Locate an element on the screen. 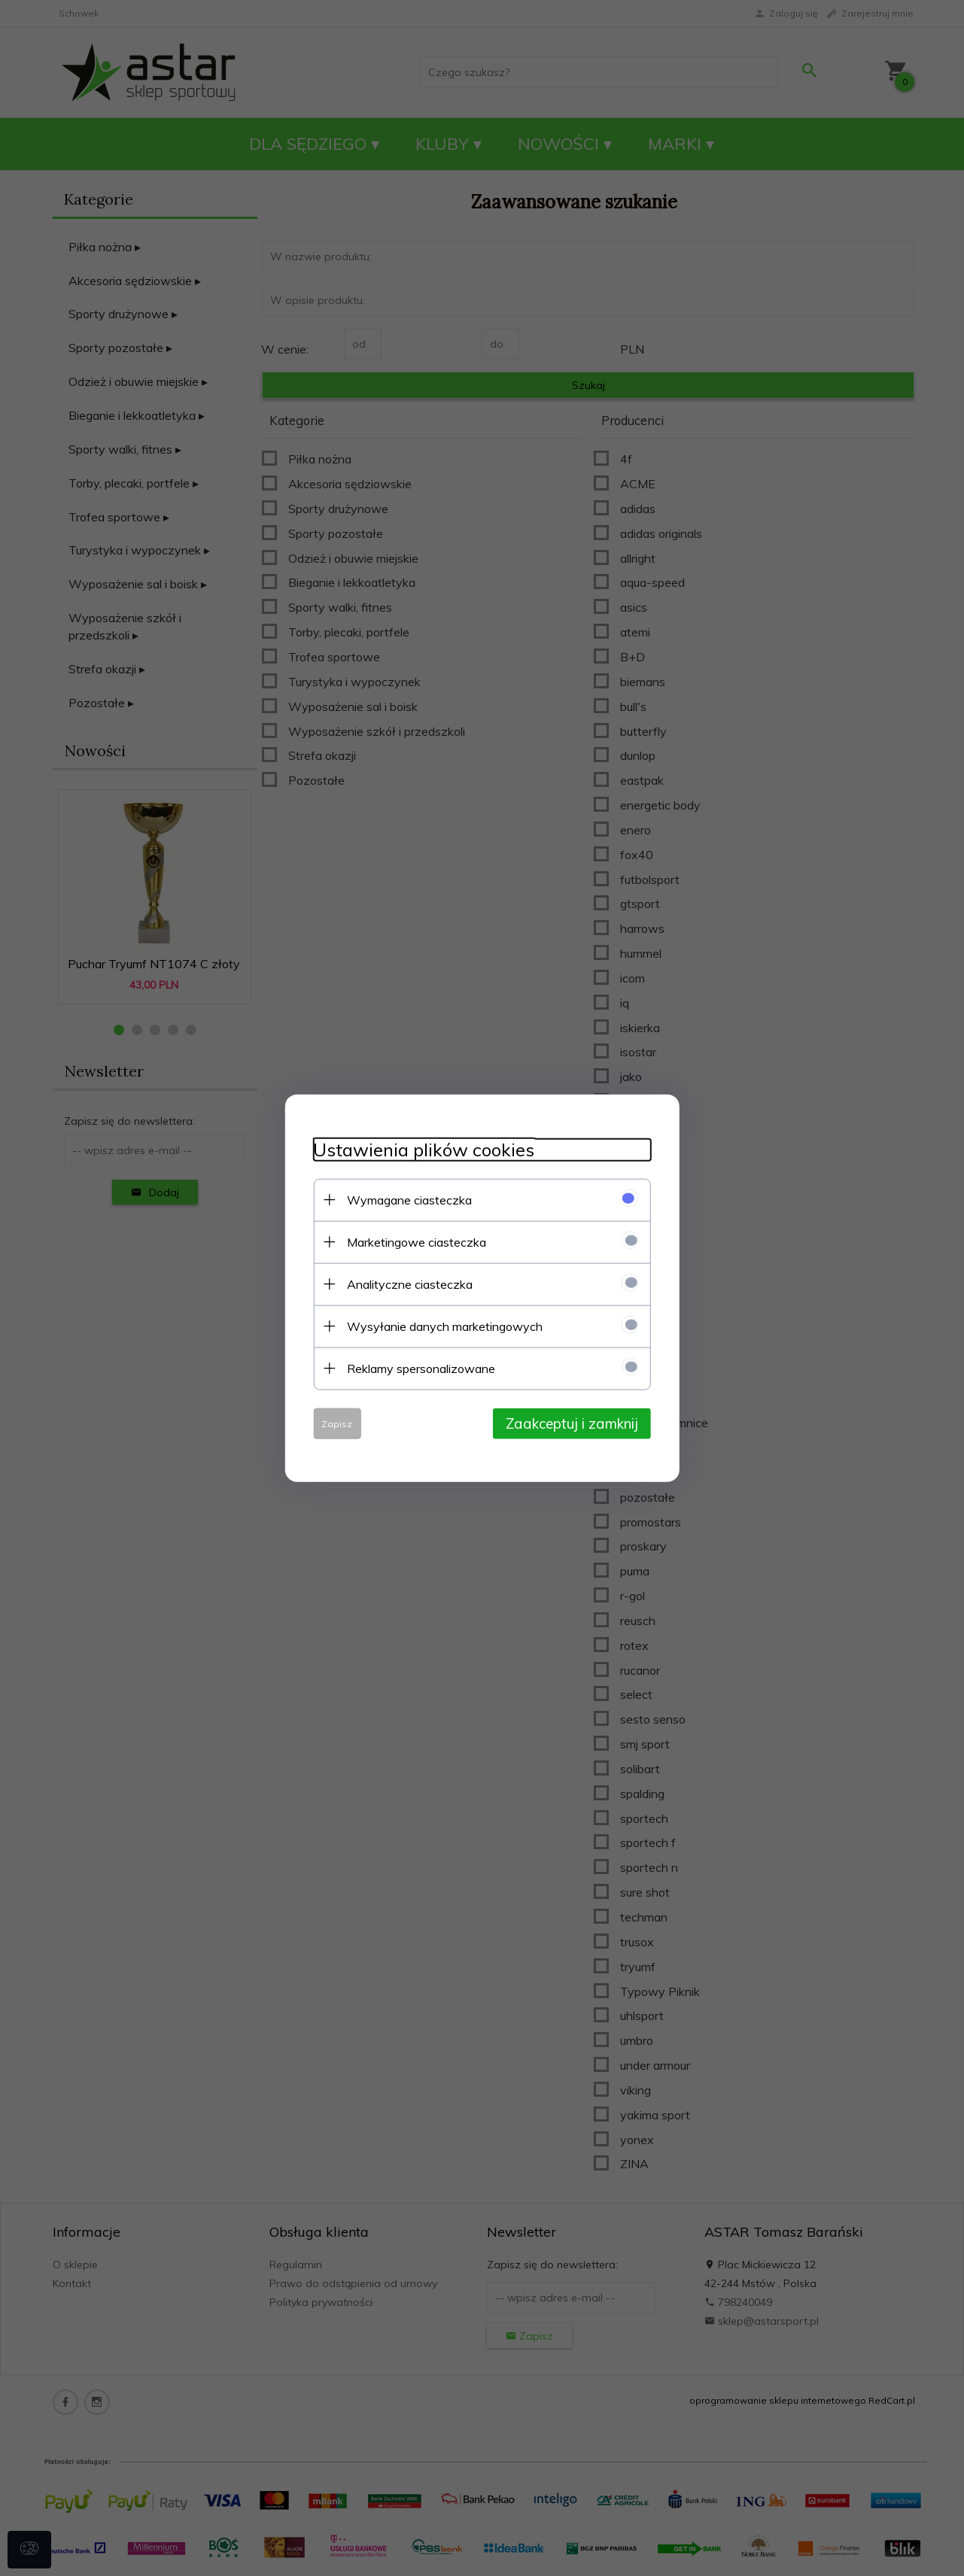  Zapisz is located at coordinates (333, 1423).